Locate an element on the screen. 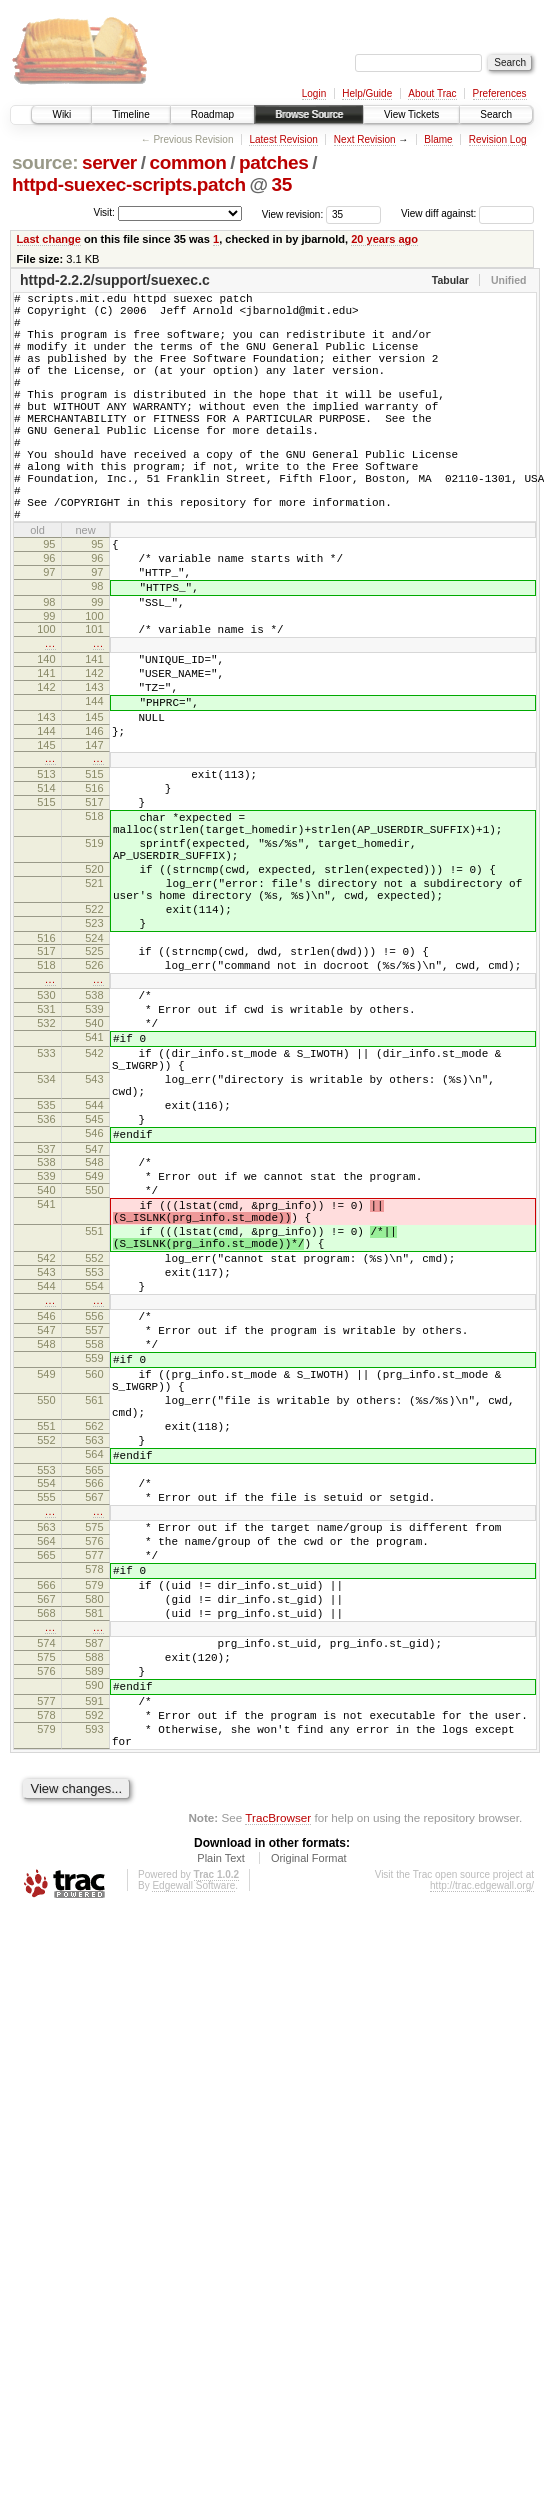 Image resolution: width=544 pixels, height=2500 pixels. httpd-2.2.2/support/suexec.c is located at coordinates (115, 280).